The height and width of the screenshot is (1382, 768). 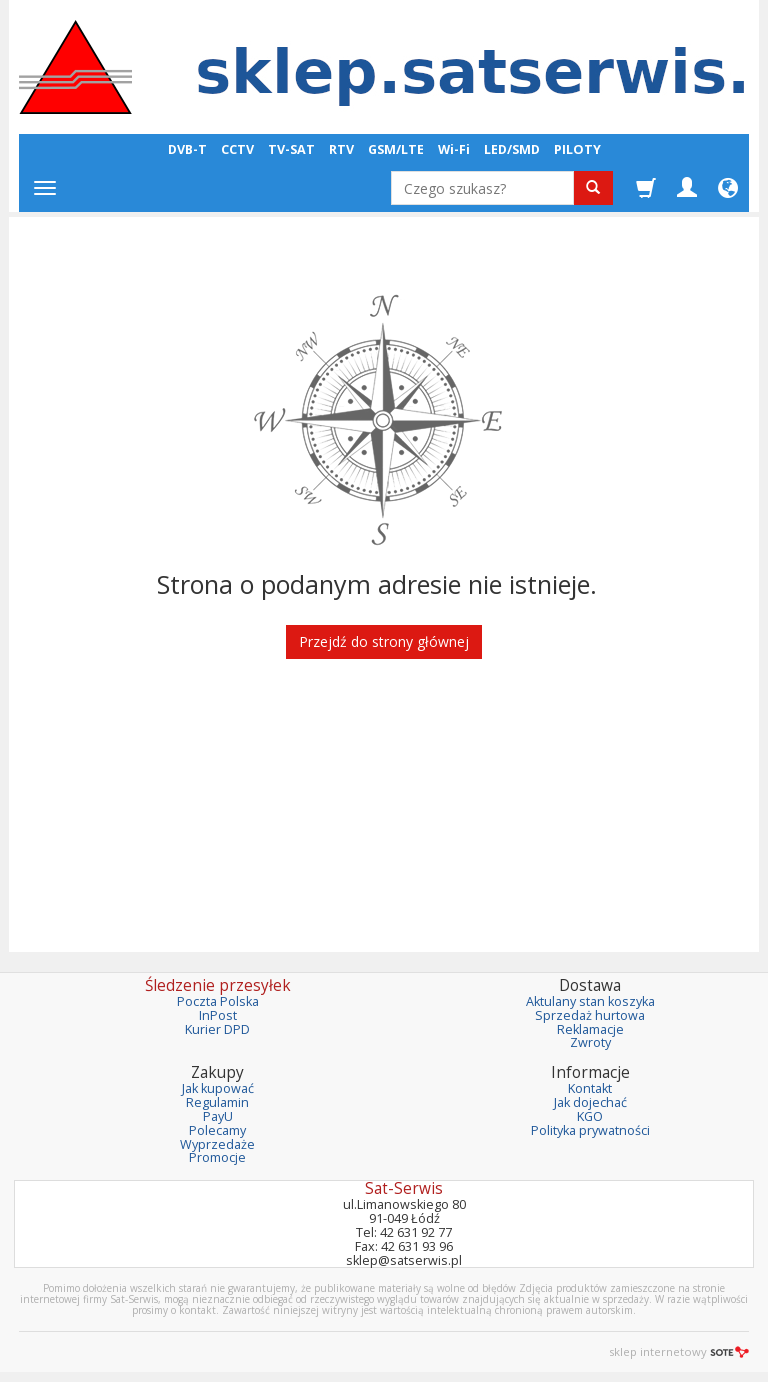 What do you see at coordinates (217, 1102) in the screenshot?
I see `Regulamin` at bounding box center [217, 1102].